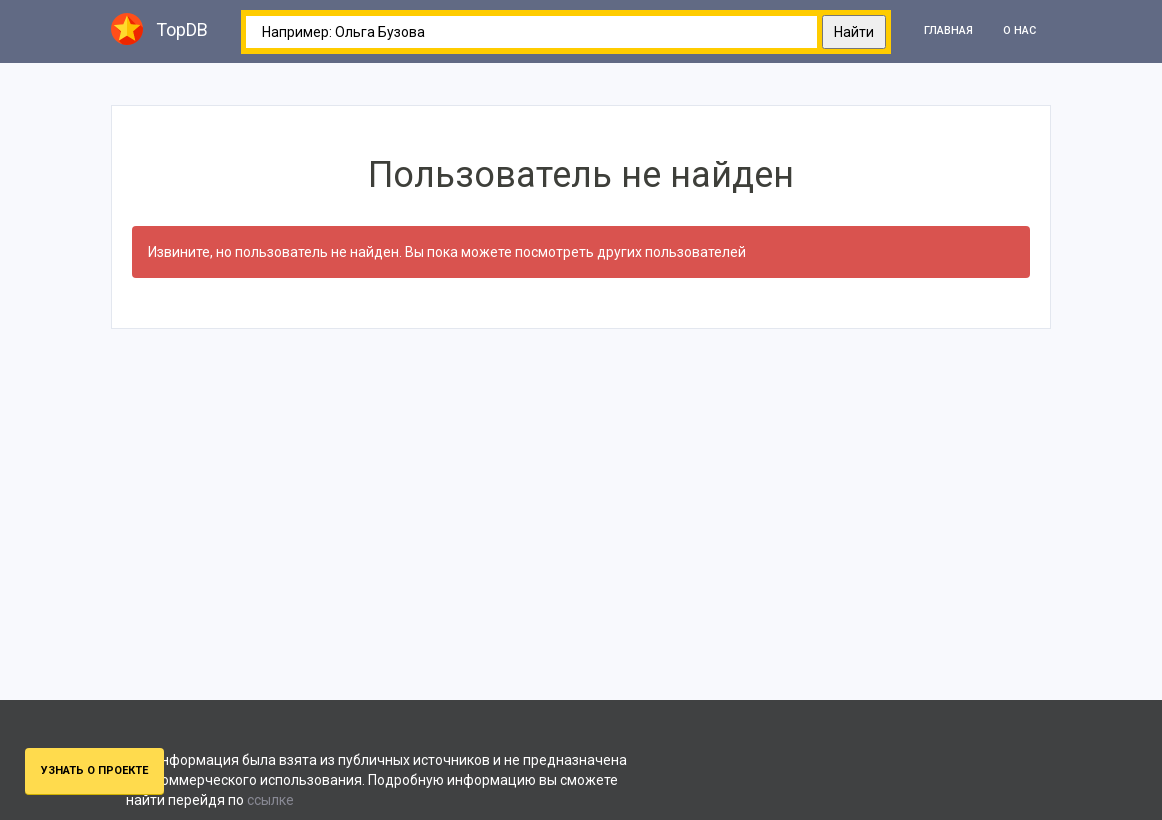 The image size is (1162, 820). I want to click on Главная, so click(948, 30).